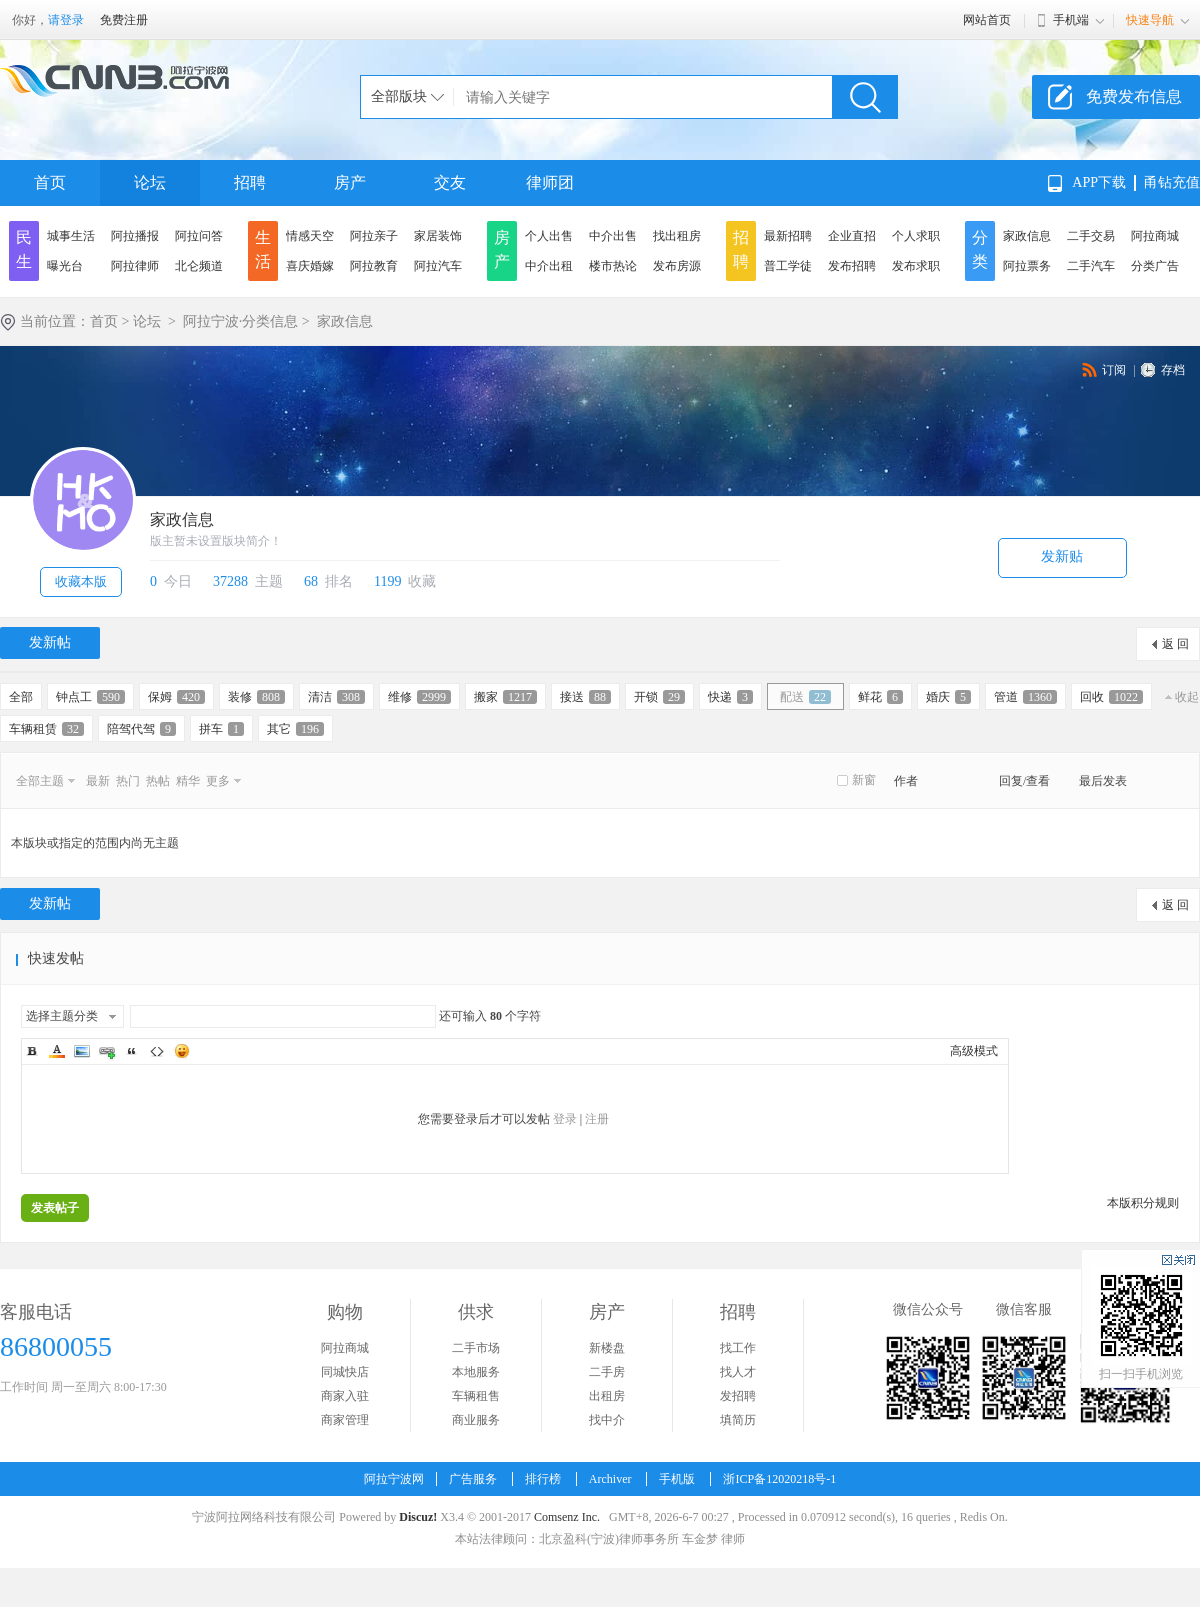 The width and height of the screenshot is (1200, 1607). I want to click on 钟点工, so click(90, 697).